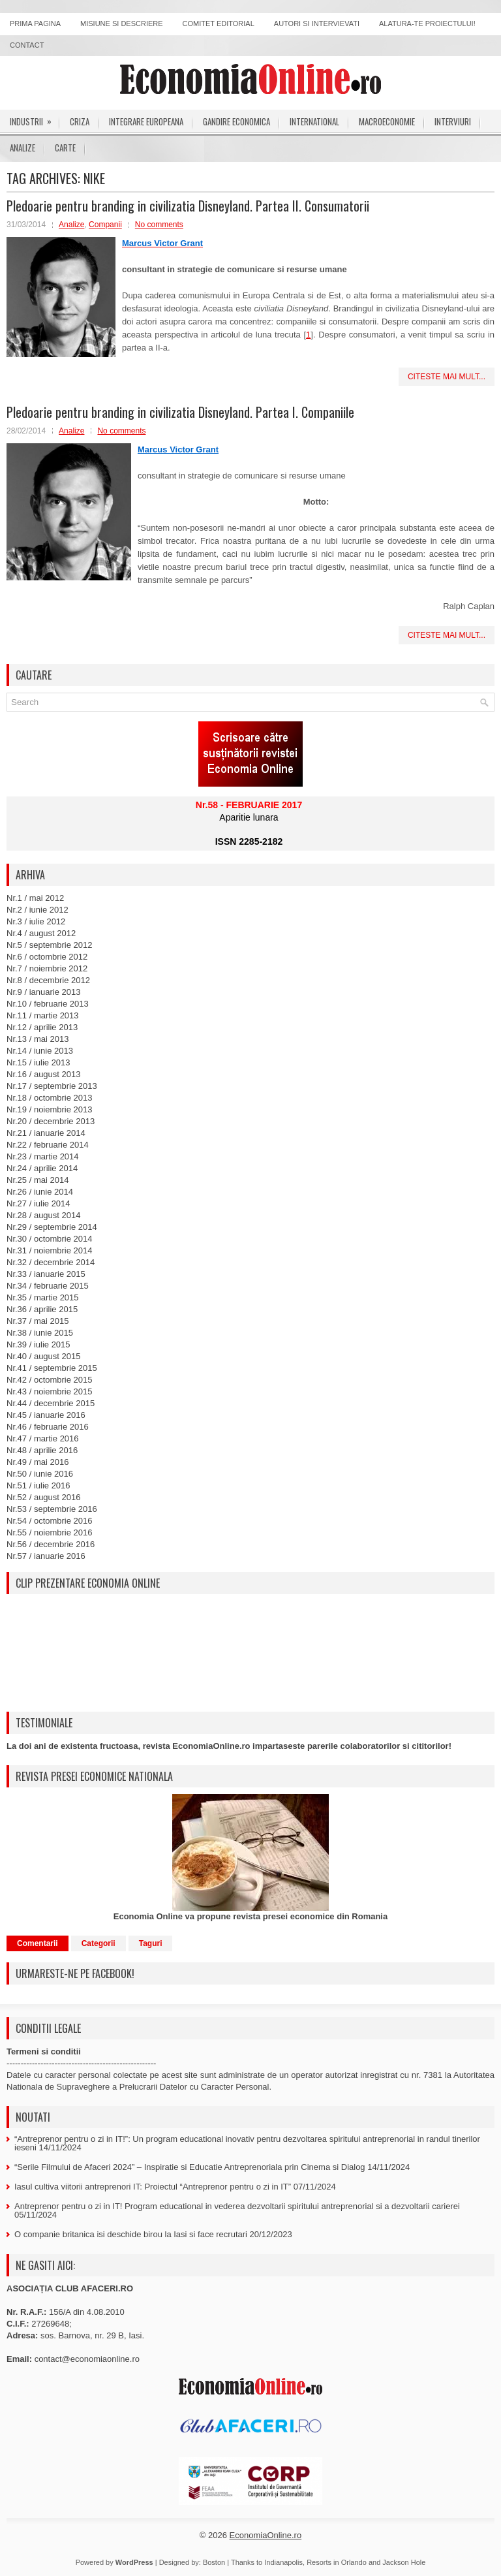  What do you see at coordinates (46, 1415) in the screenshot?
I see `Nr.45 / ianuarie 2016` at bounding box center [46, 1415].